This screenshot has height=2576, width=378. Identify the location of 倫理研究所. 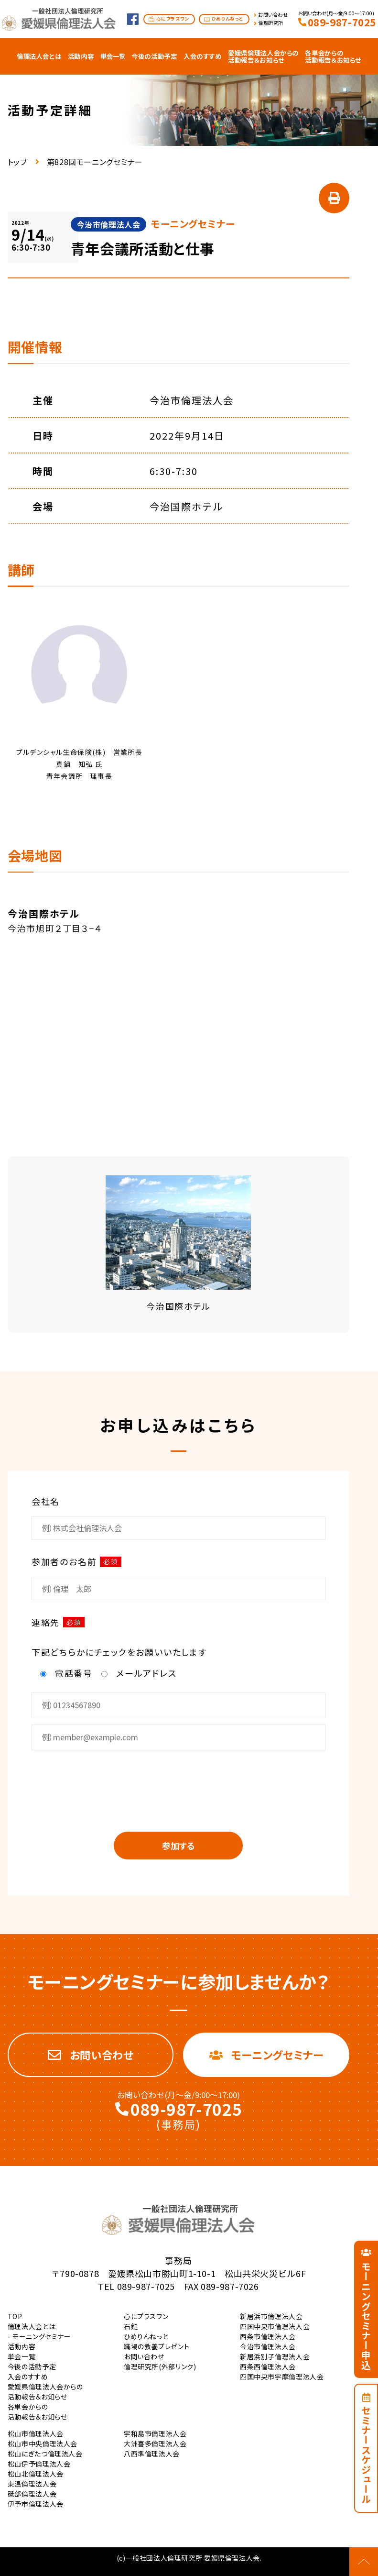
(270, 23).